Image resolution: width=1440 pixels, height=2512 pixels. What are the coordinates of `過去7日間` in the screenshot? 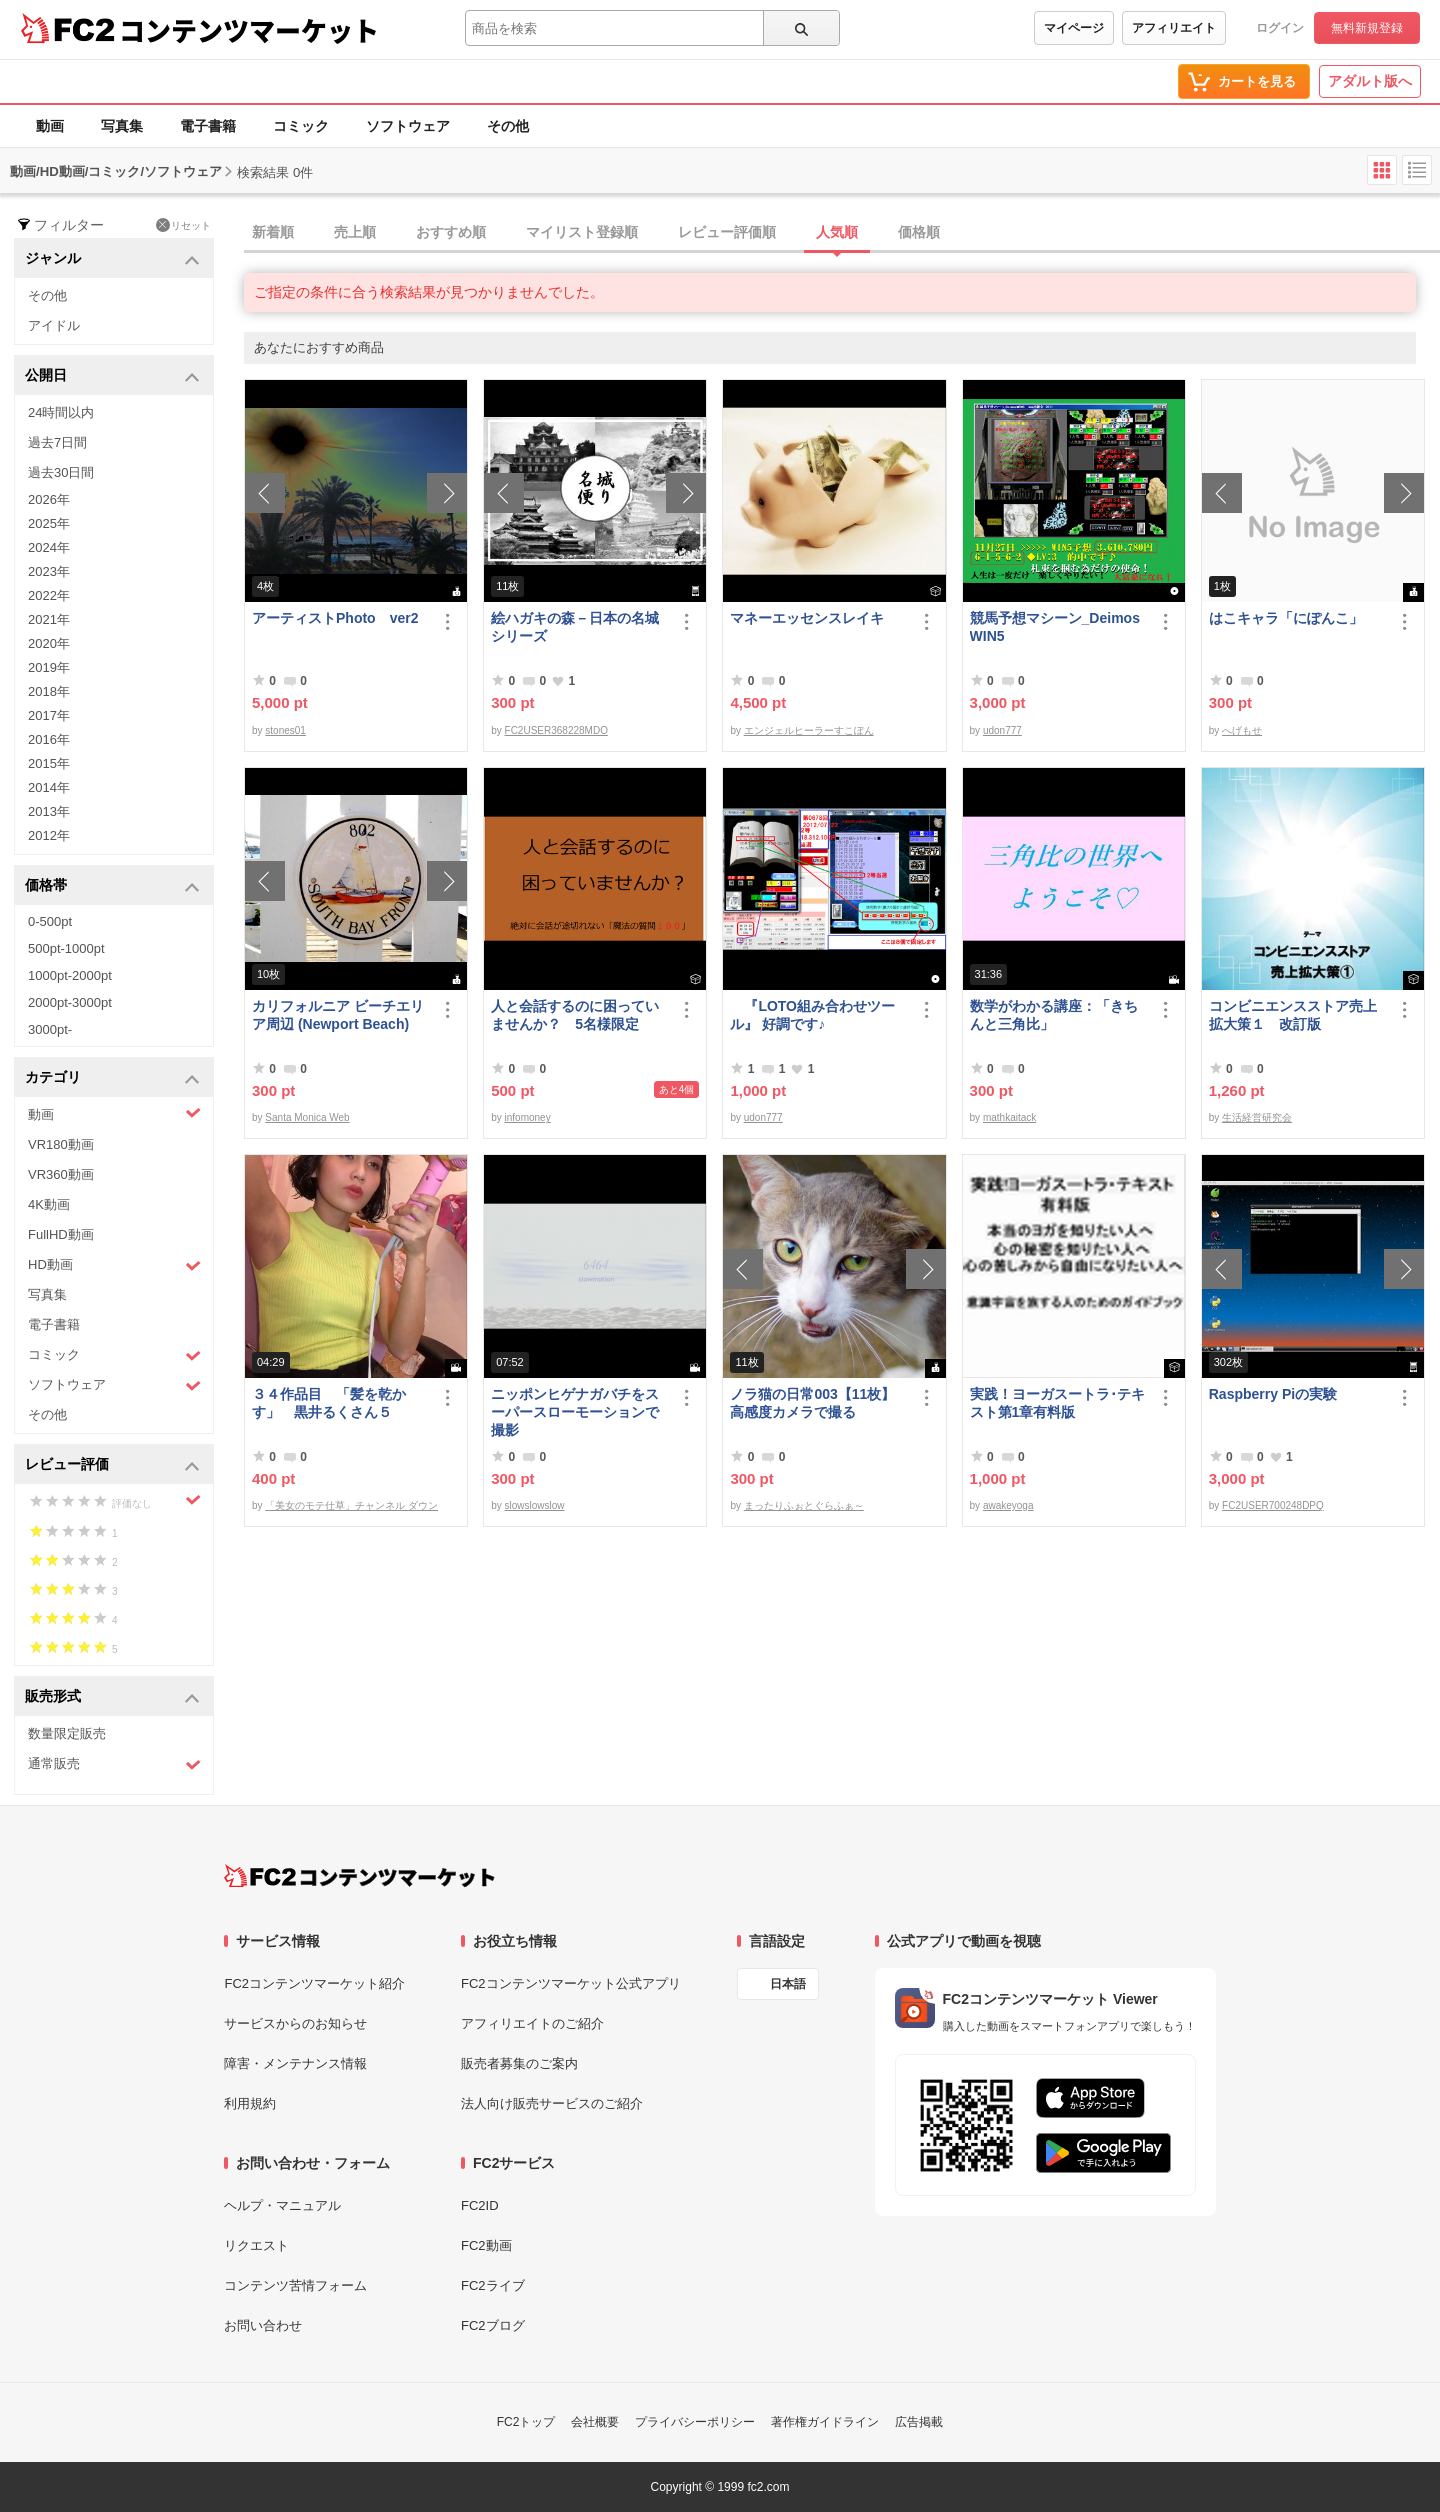 It's located at (57, 442).